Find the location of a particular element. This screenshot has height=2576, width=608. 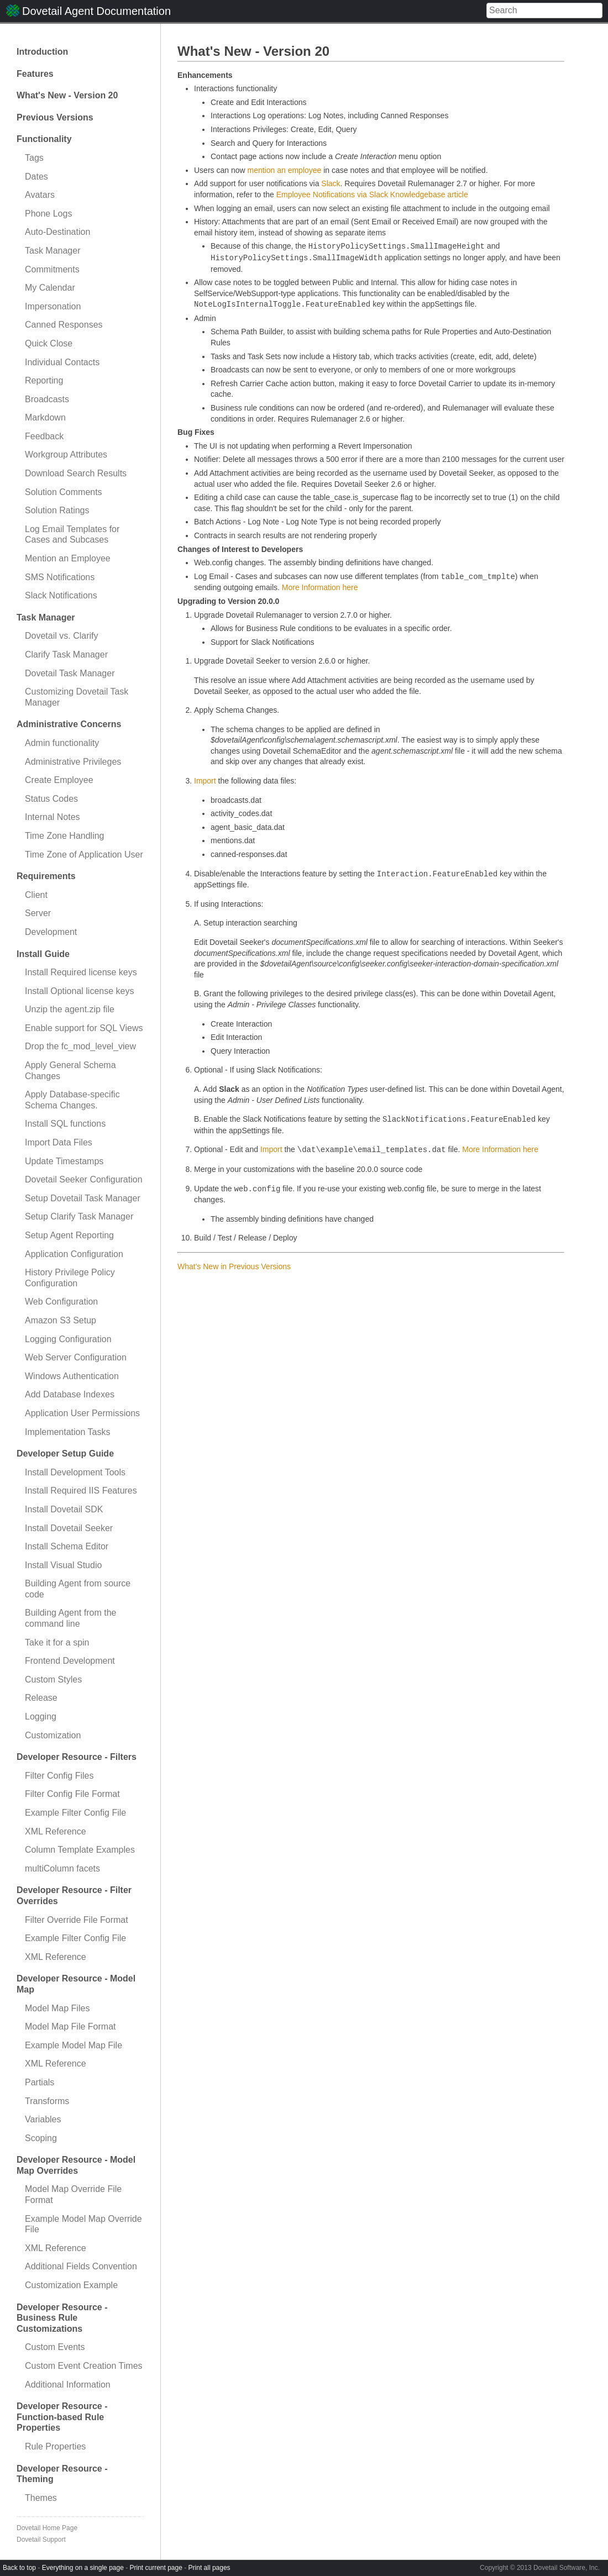

Example Filter Config File is located at coordinates (75, 1812).